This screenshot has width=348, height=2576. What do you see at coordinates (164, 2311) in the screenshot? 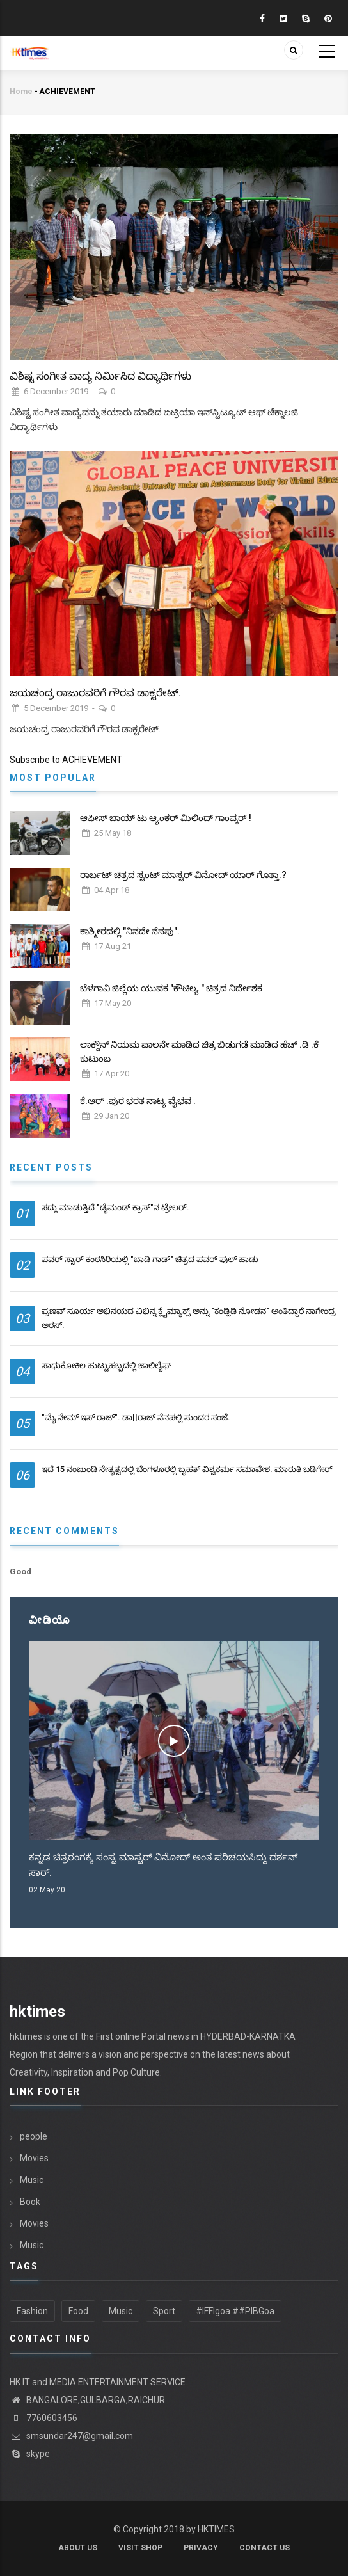
I see `Sport` at bounding box center [164, 2311].